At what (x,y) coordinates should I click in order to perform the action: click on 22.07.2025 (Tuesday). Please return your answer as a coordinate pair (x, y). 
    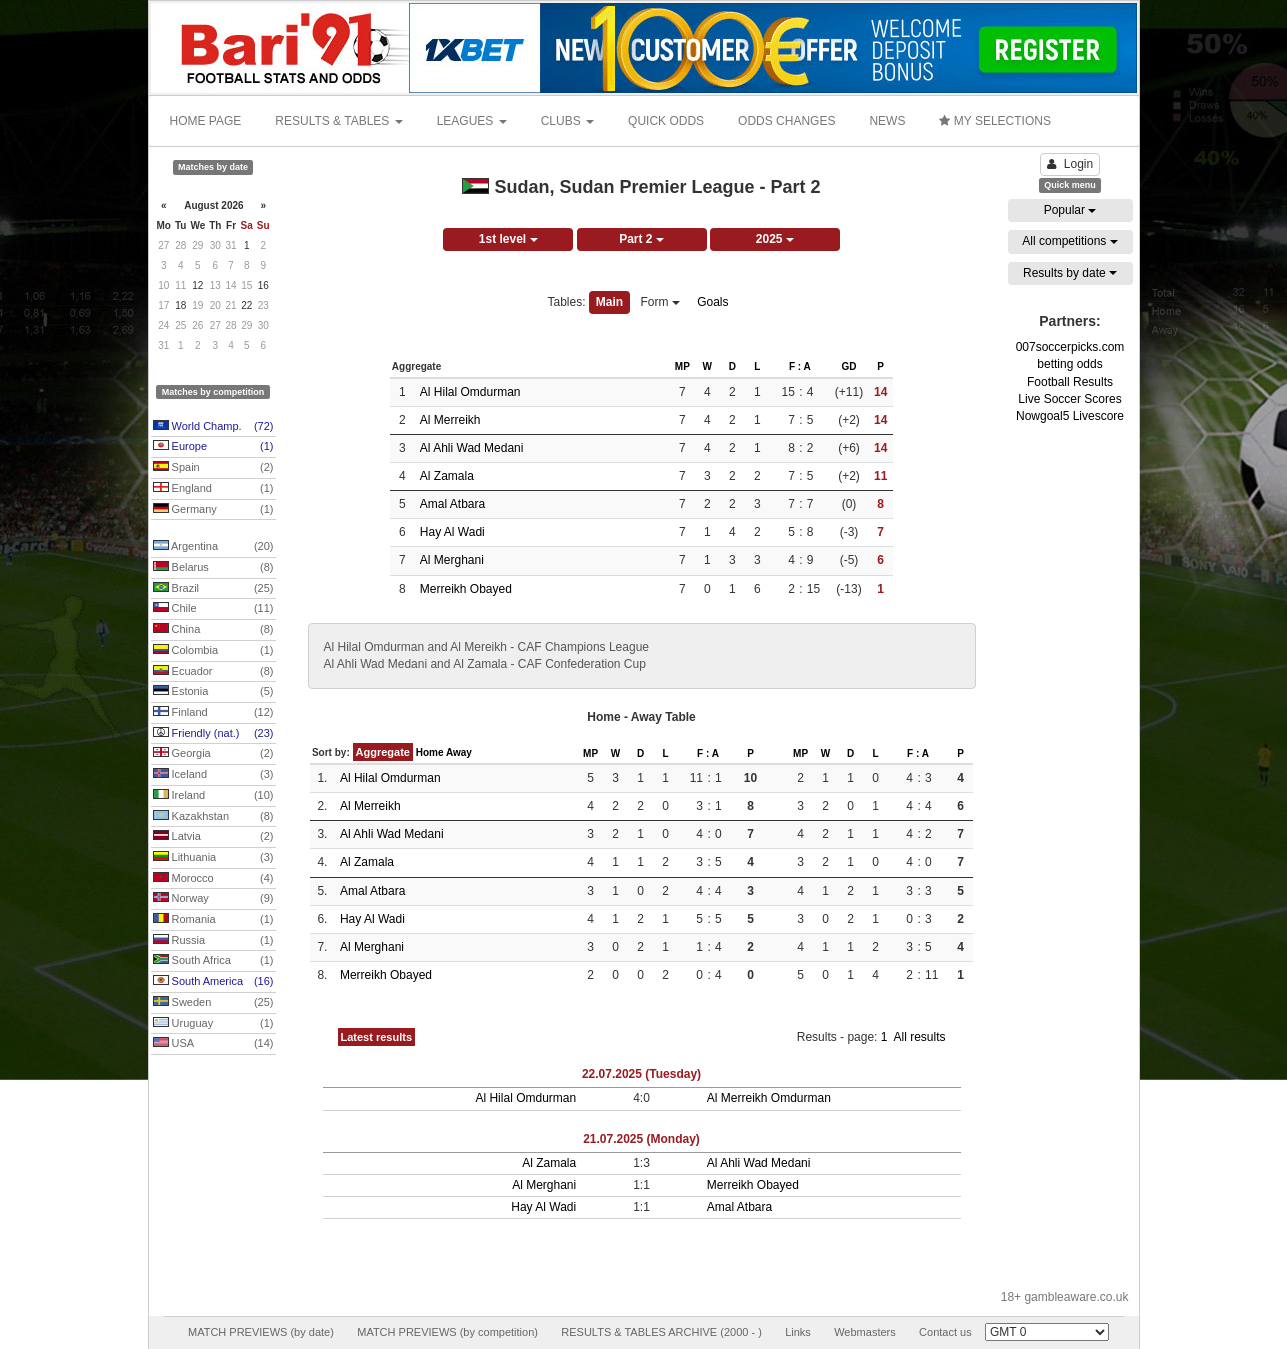
    Looking at the image, I should click on (641, 1074).